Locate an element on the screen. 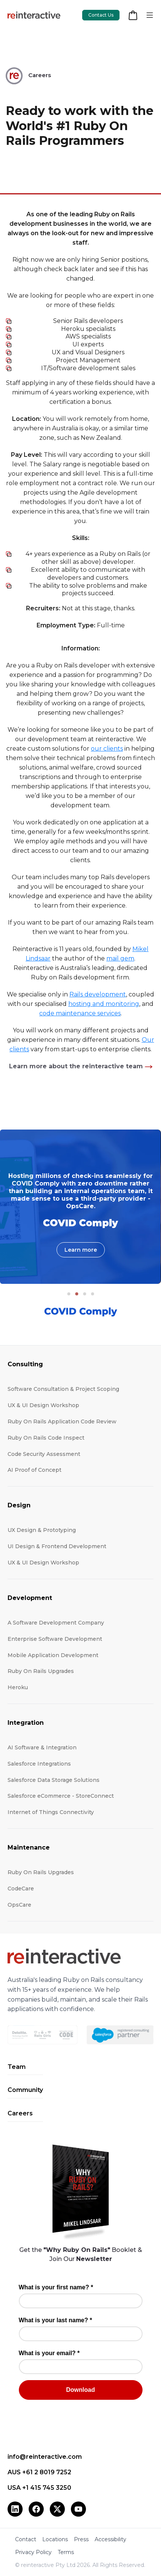  Accessibility is located at coordinates (110, 2539).